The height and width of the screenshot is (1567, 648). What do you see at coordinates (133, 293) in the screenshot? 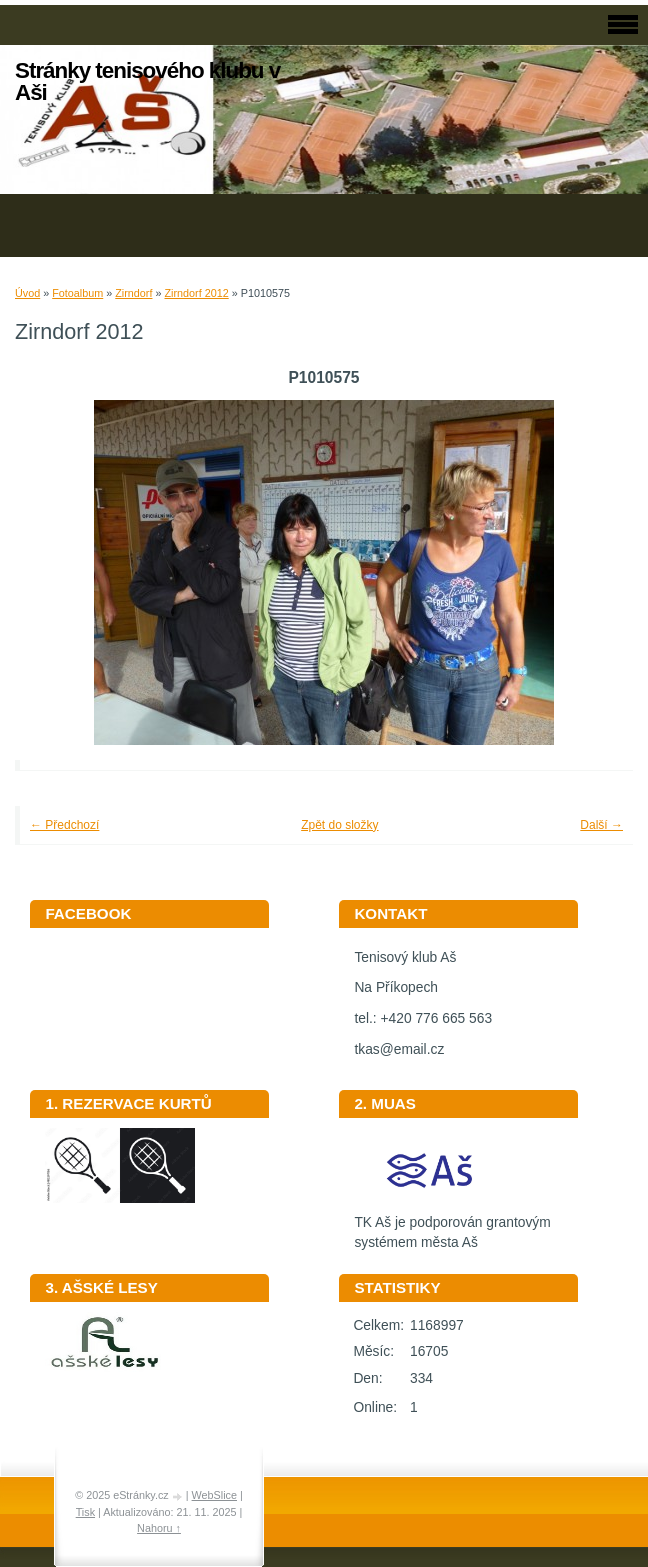
I see `Zirndorf` at bounding box center [133, 293].